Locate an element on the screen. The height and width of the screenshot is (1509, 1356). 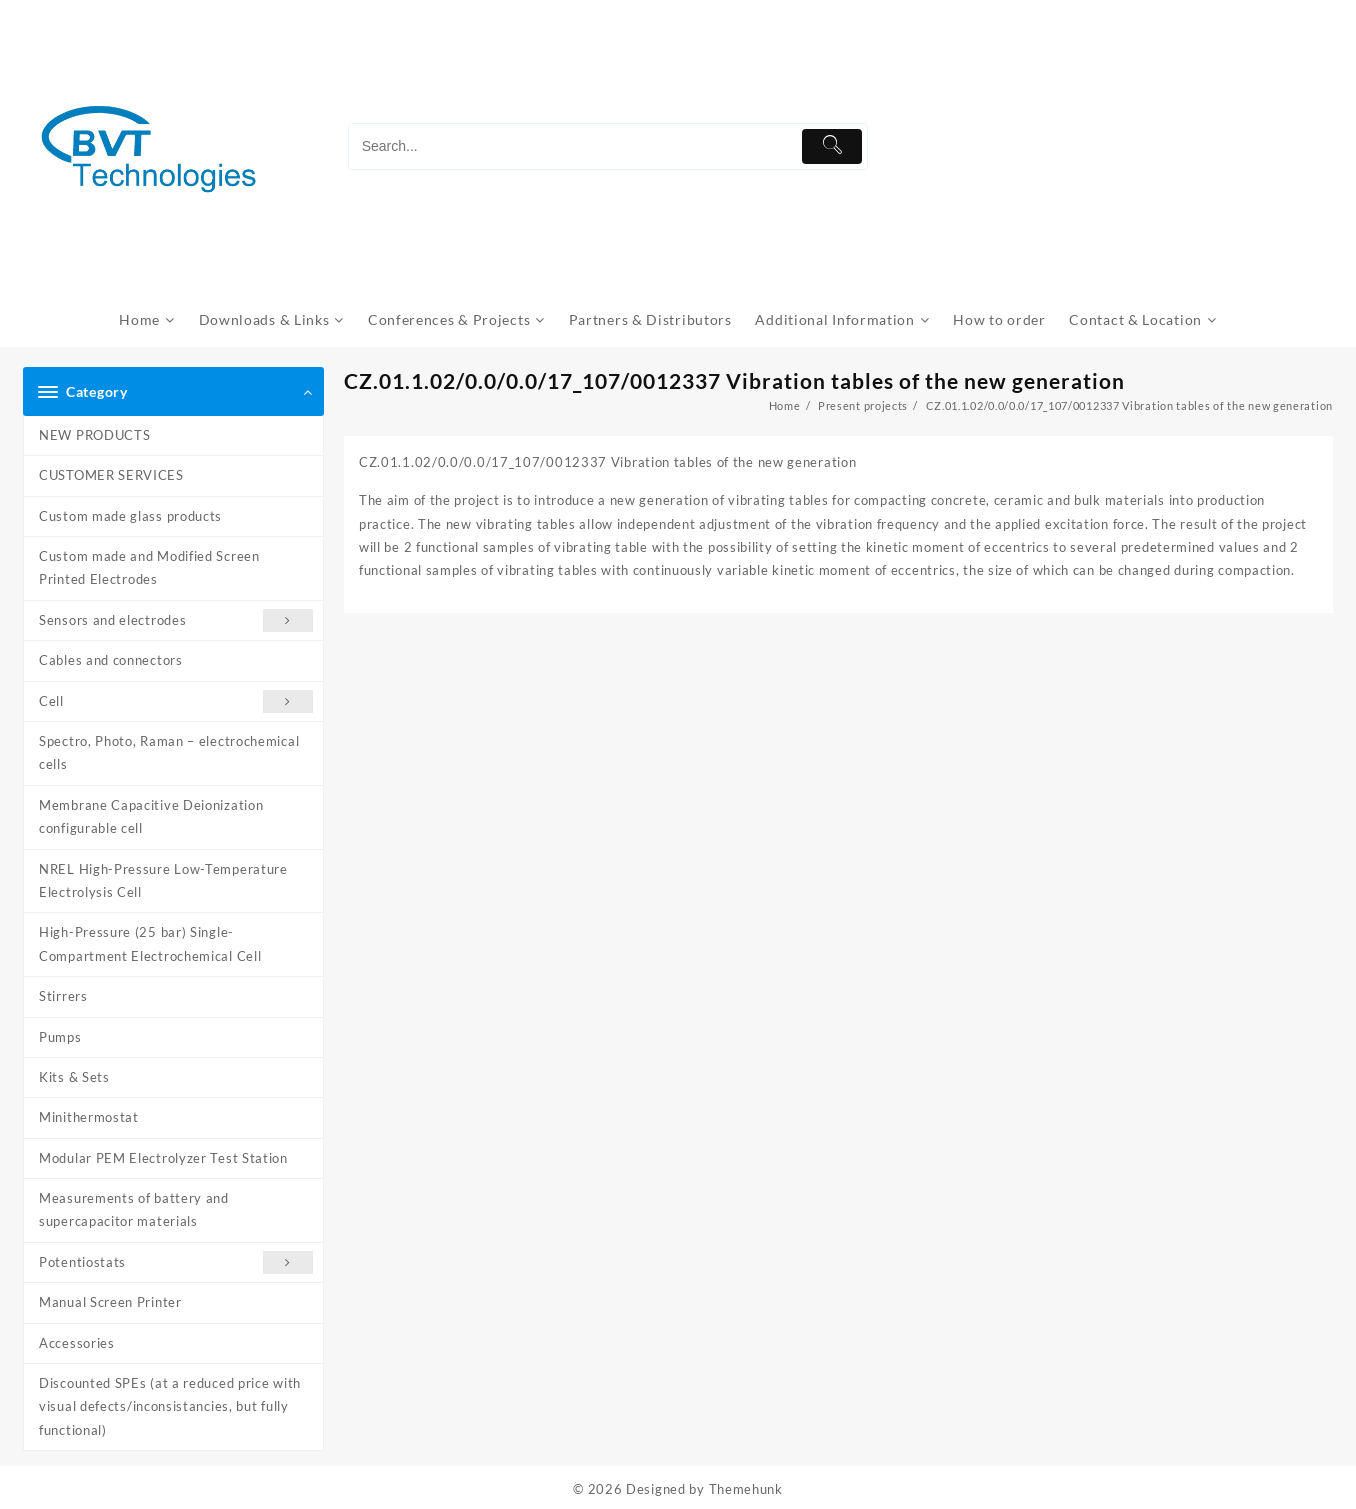
Measurements of battery and supercapacitor materials is located at coordinates (134, 1209).